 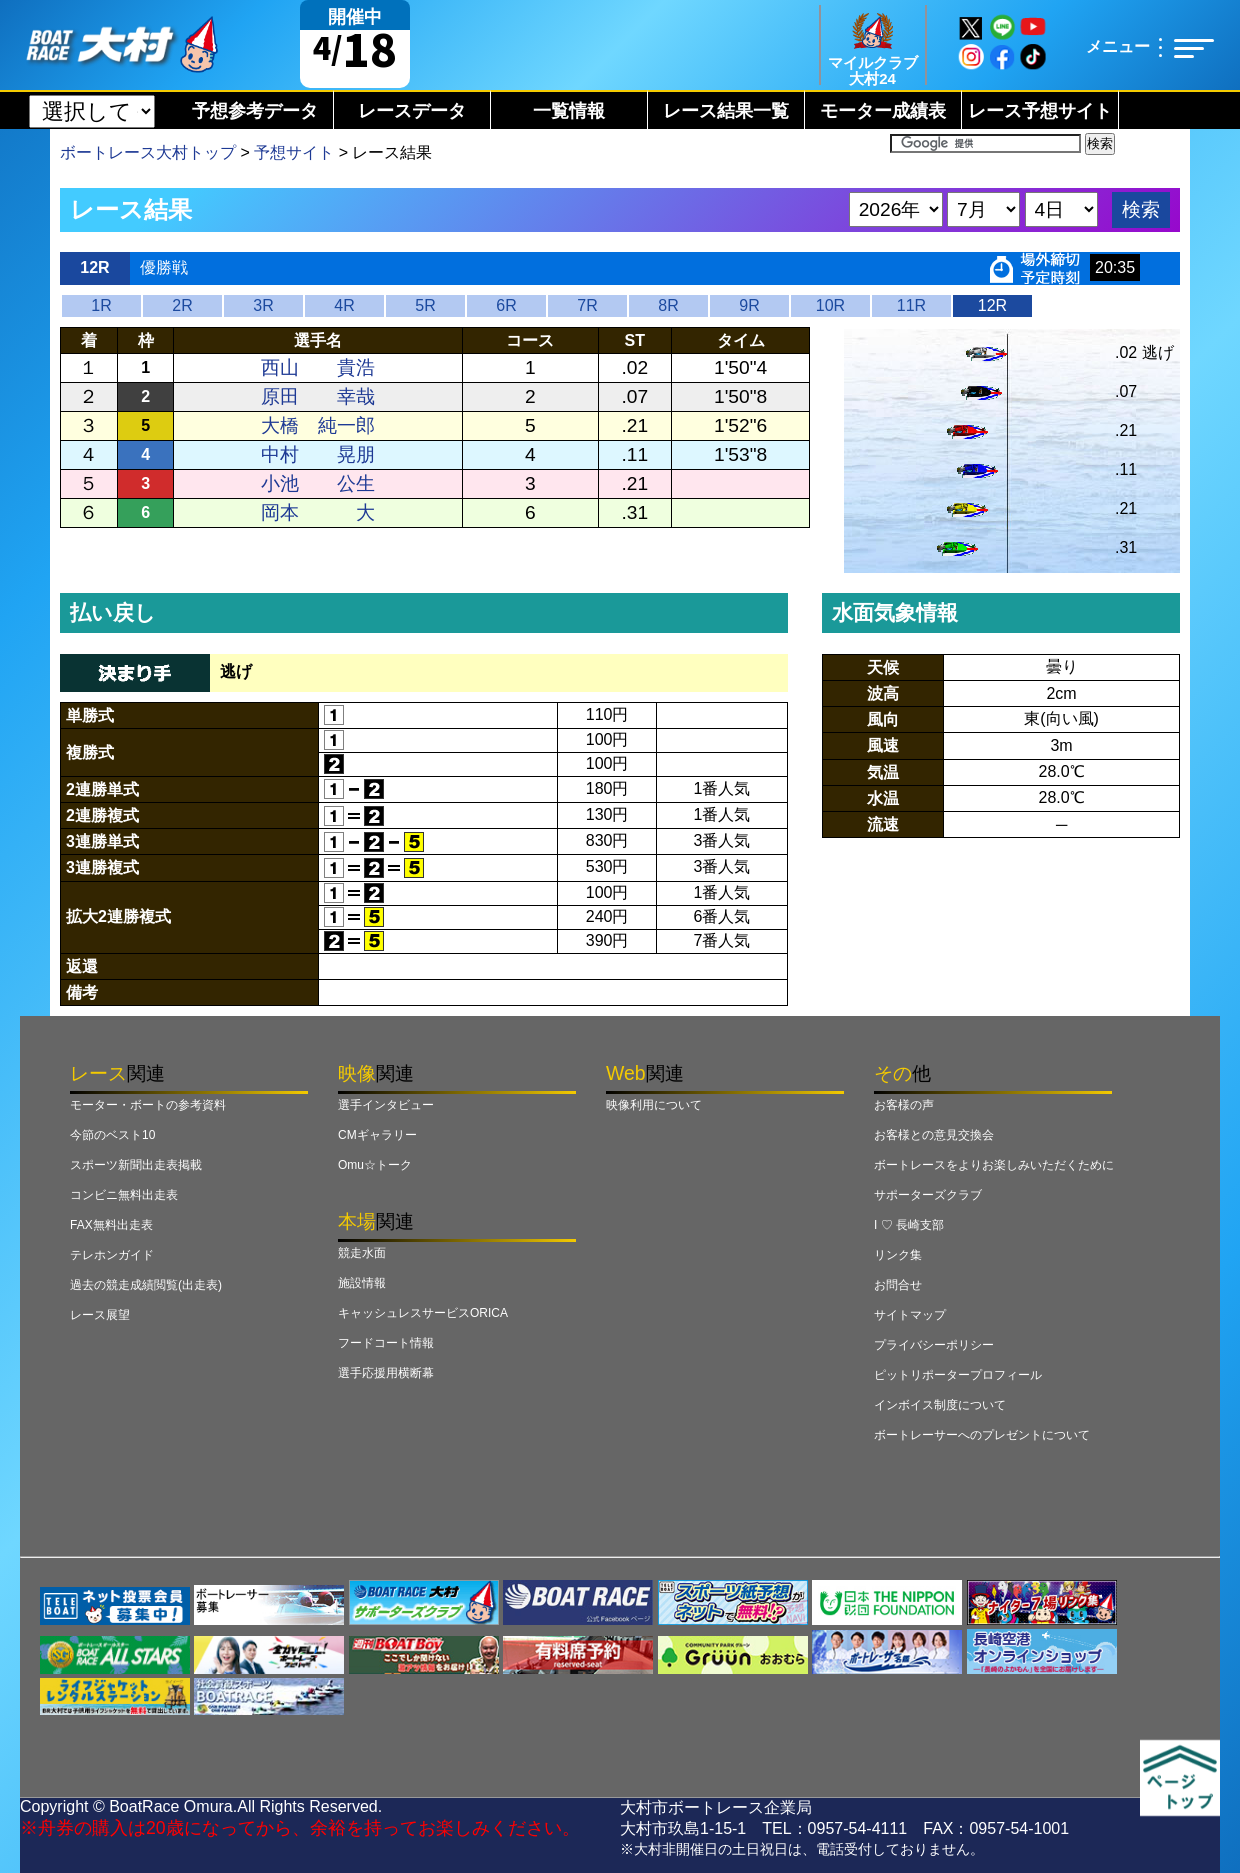 I want to click on キャッシュレスサービスORICA, so click(x=423, y=1313).